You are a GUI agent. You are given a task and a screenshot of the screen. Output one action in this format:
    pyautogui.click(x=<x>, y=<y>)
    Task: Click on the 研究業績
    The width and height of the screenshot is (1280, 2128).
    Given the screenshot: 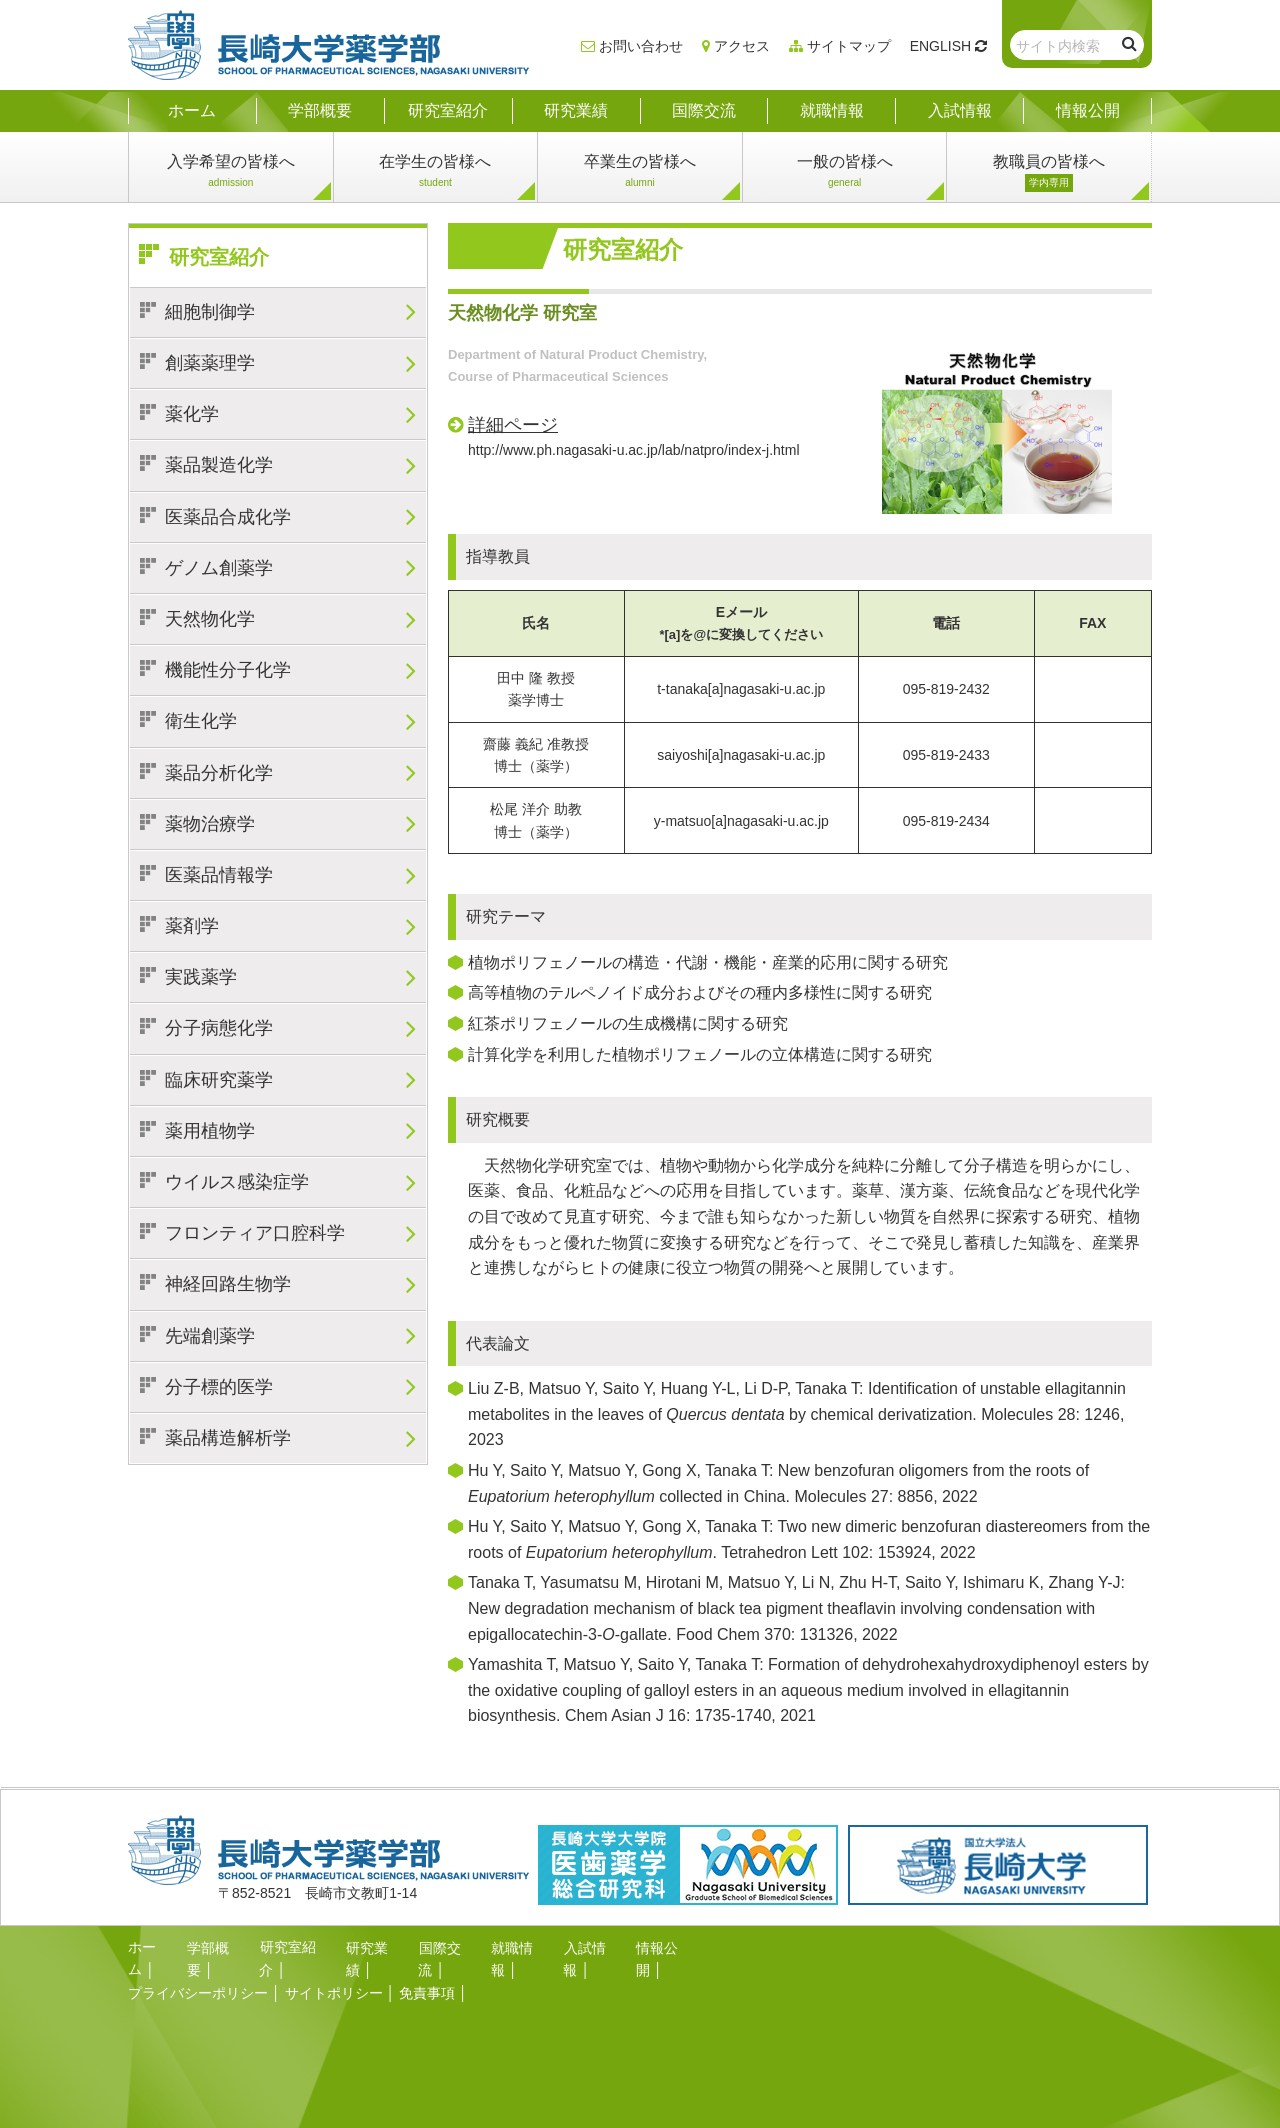 What is the action you would take?
    pyautogui.click(x=374, y=1947)
    